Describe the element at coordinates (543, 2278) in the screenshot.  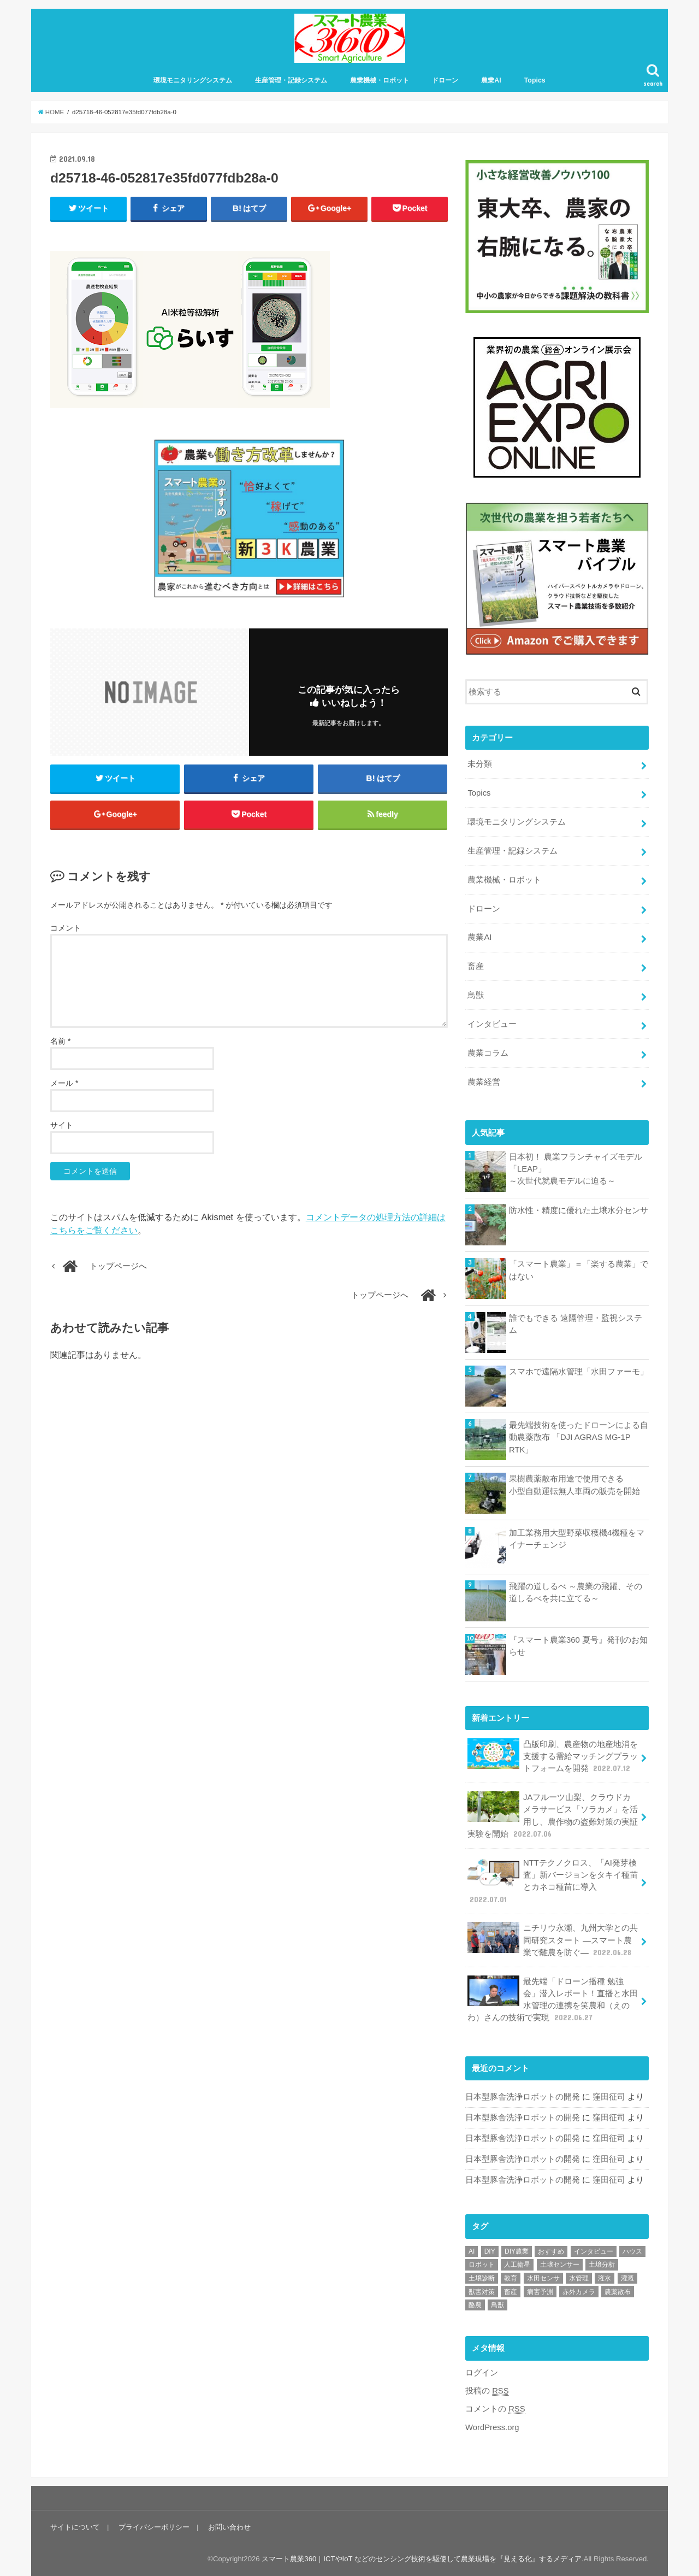
I see `水田センサ [水田センサ (2個の項目)]` at that location.